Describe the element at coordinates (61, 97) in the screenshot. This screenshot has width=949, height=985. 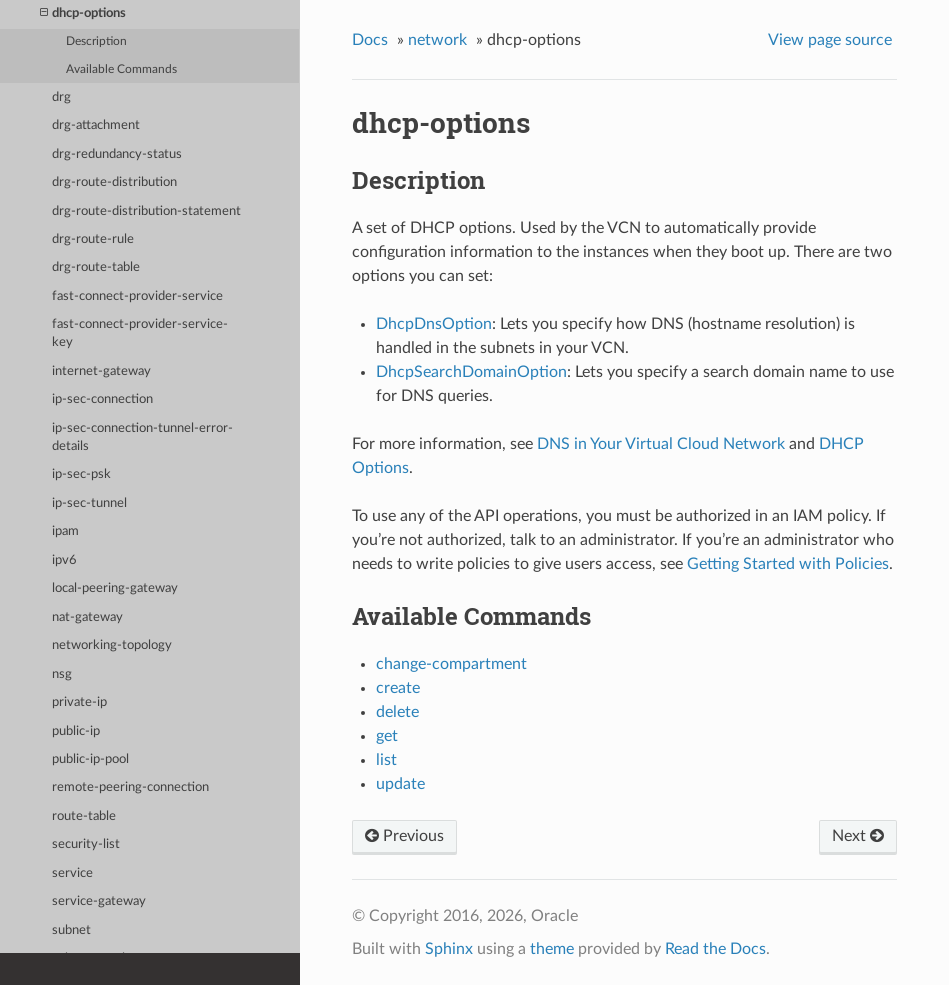
I see `drg` at that location.